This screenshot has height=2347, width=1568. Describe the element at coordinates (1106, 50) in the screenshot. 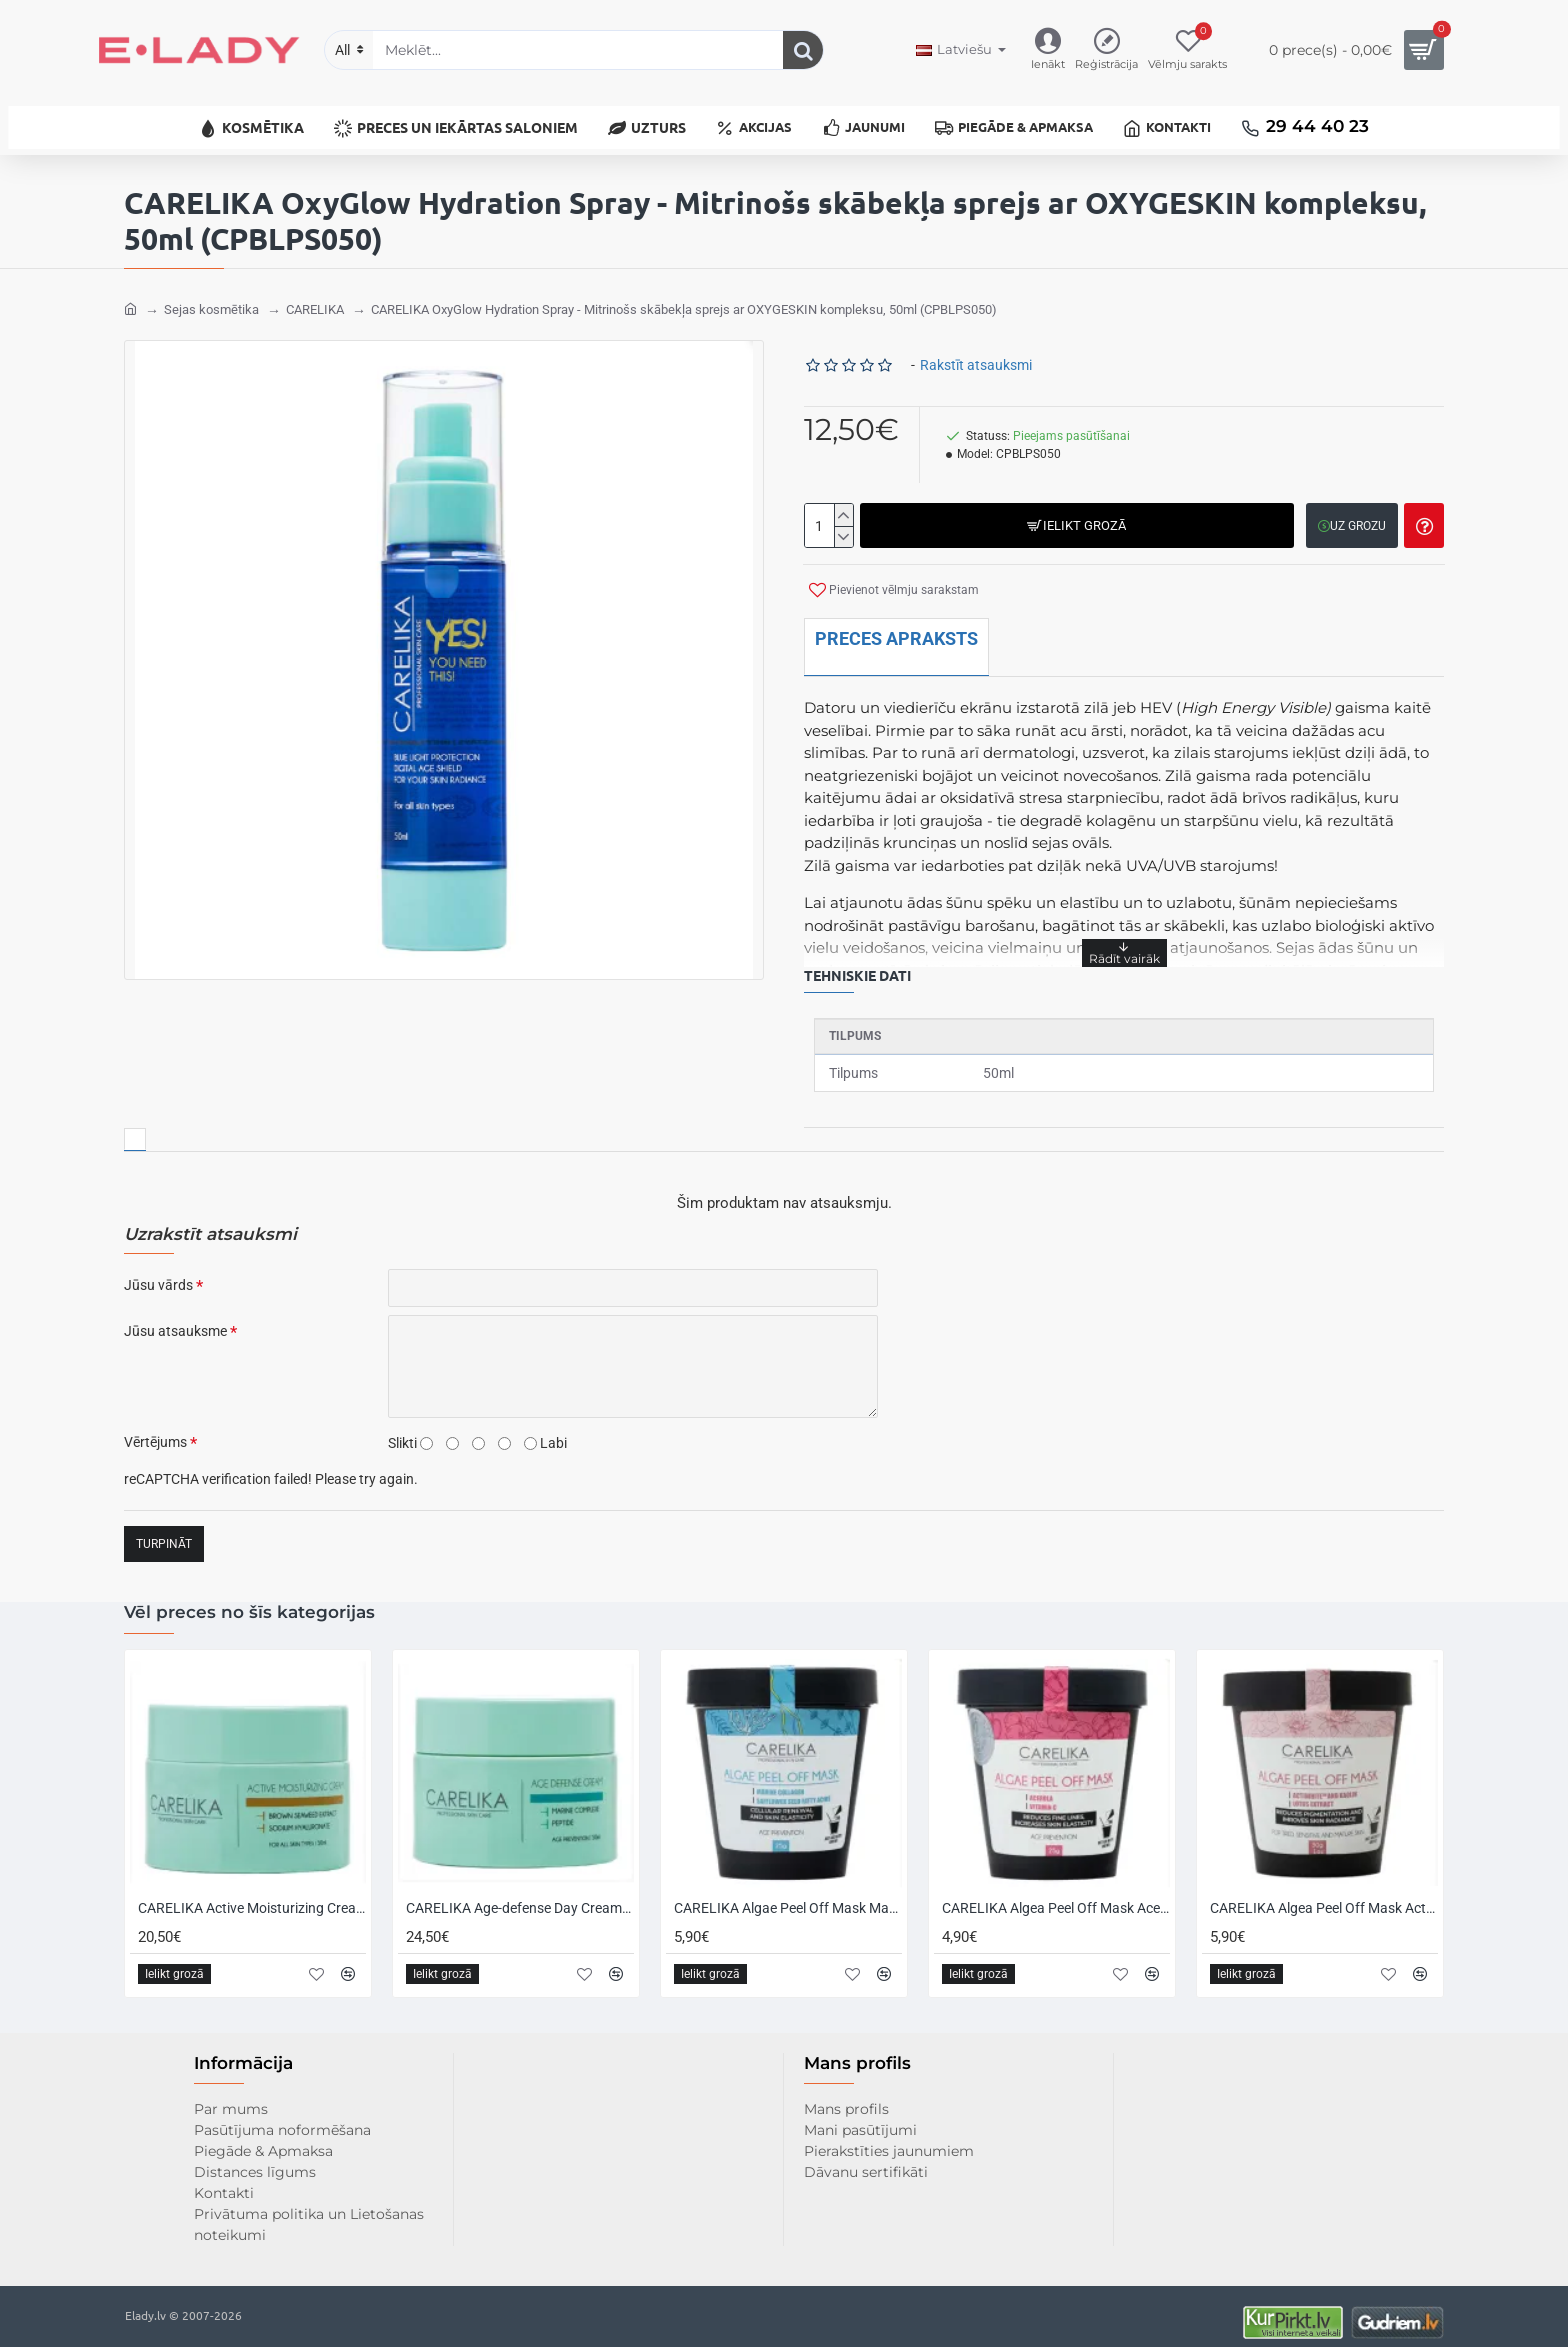

I see `[Reģistrācija]` at that location.